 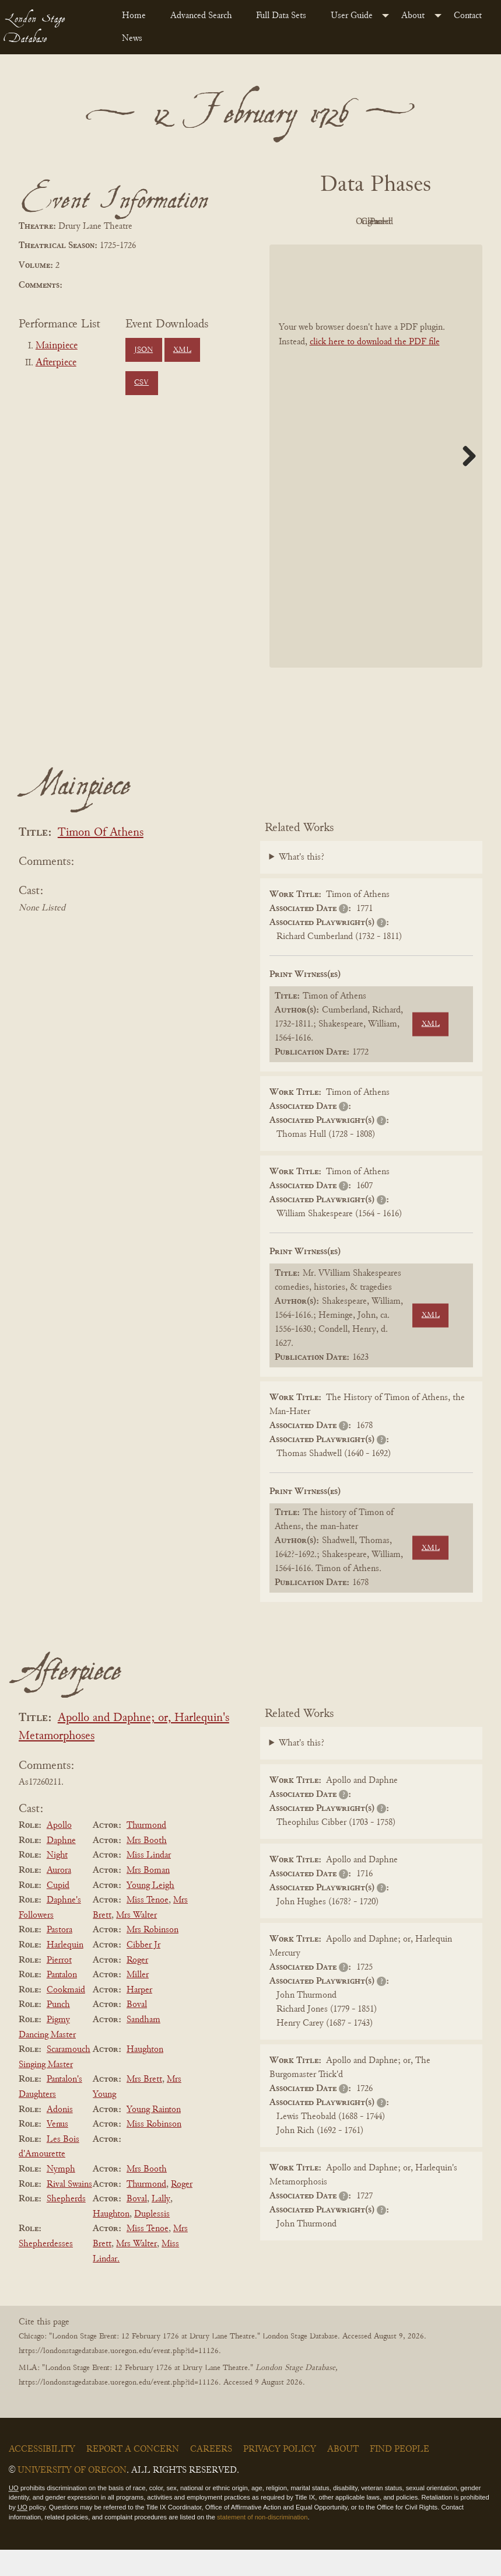 What do you see at coordinates (148, 1926) in the screenshot?
I see `Miss Tenoe` at bounding box center [148, 1926].